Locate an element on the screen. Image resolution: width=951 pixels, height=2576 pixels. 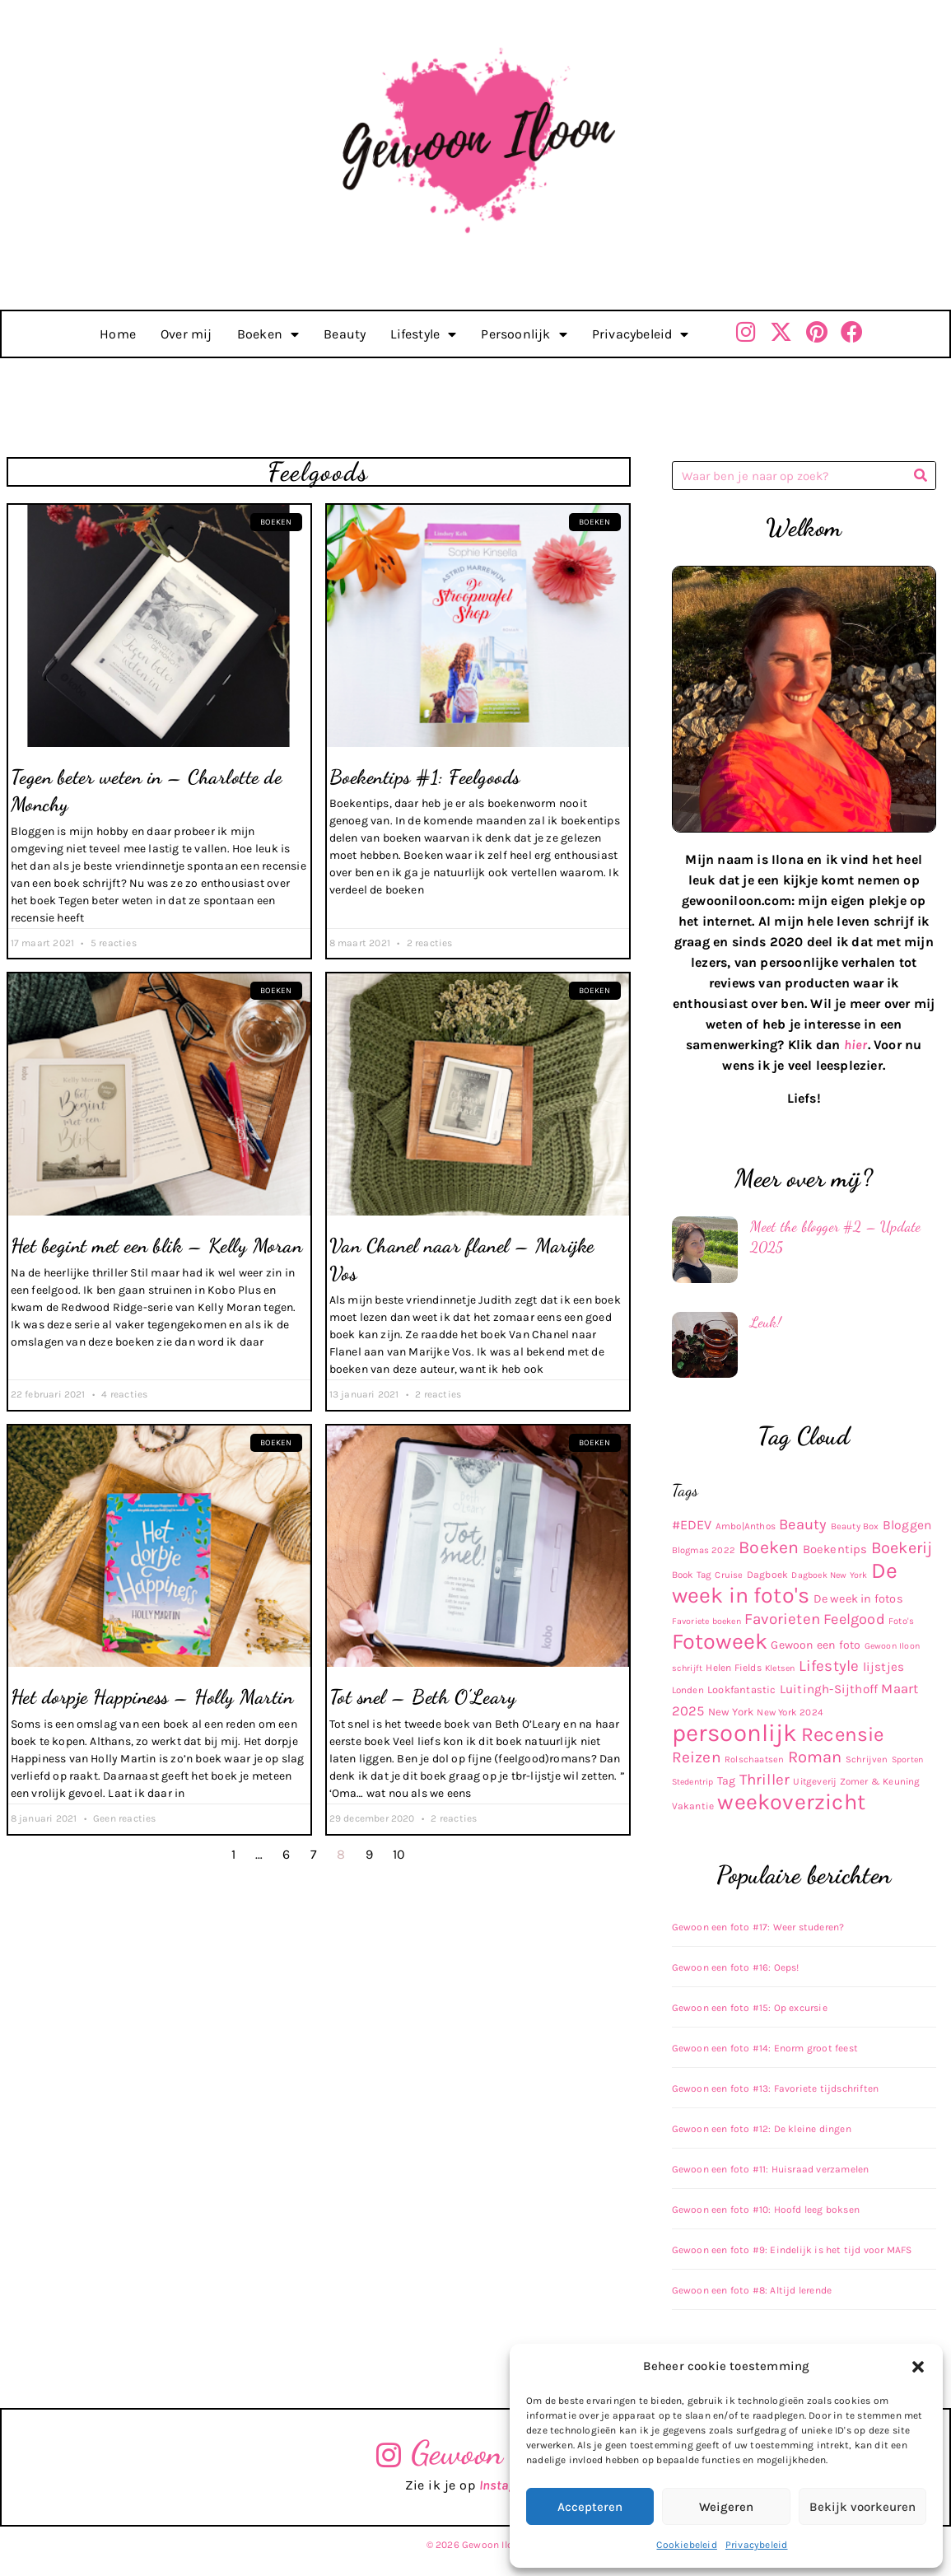
Beauty is located at coordinates (345, 334).